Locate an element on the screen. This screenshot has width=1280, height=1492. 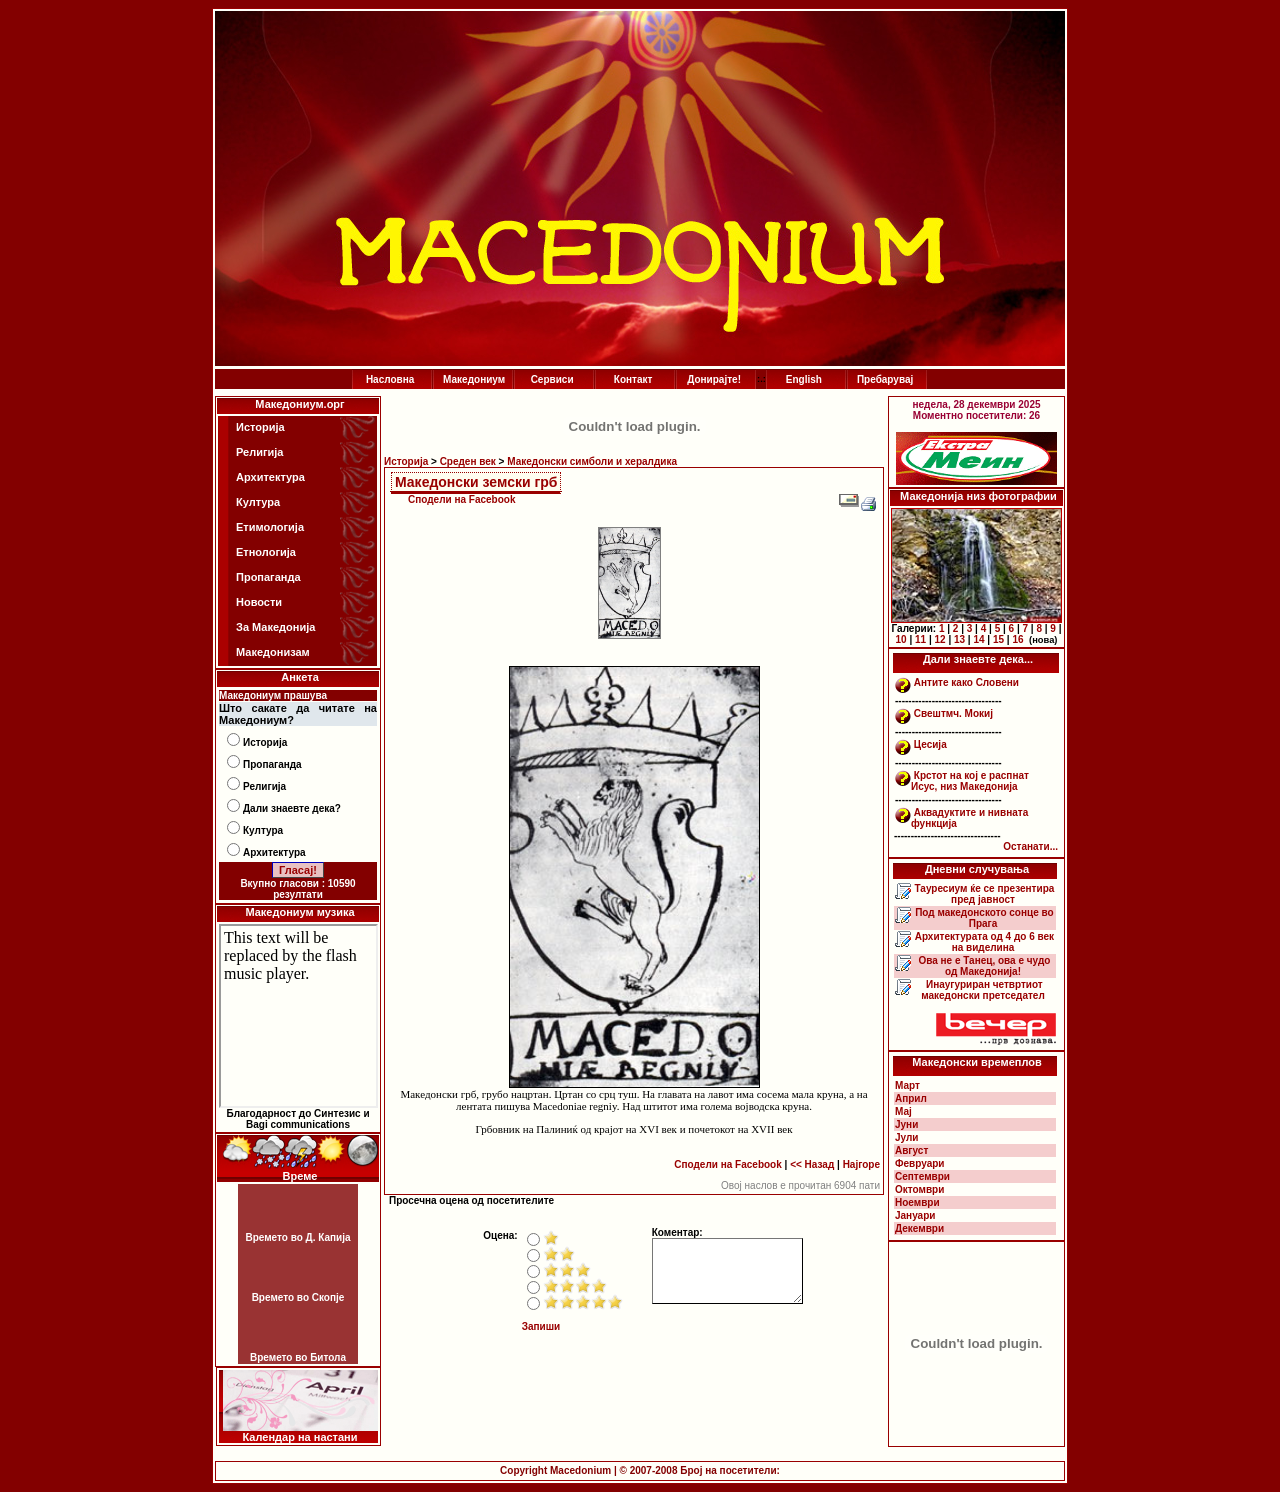
Цесија is located at coordinates (930, 744).